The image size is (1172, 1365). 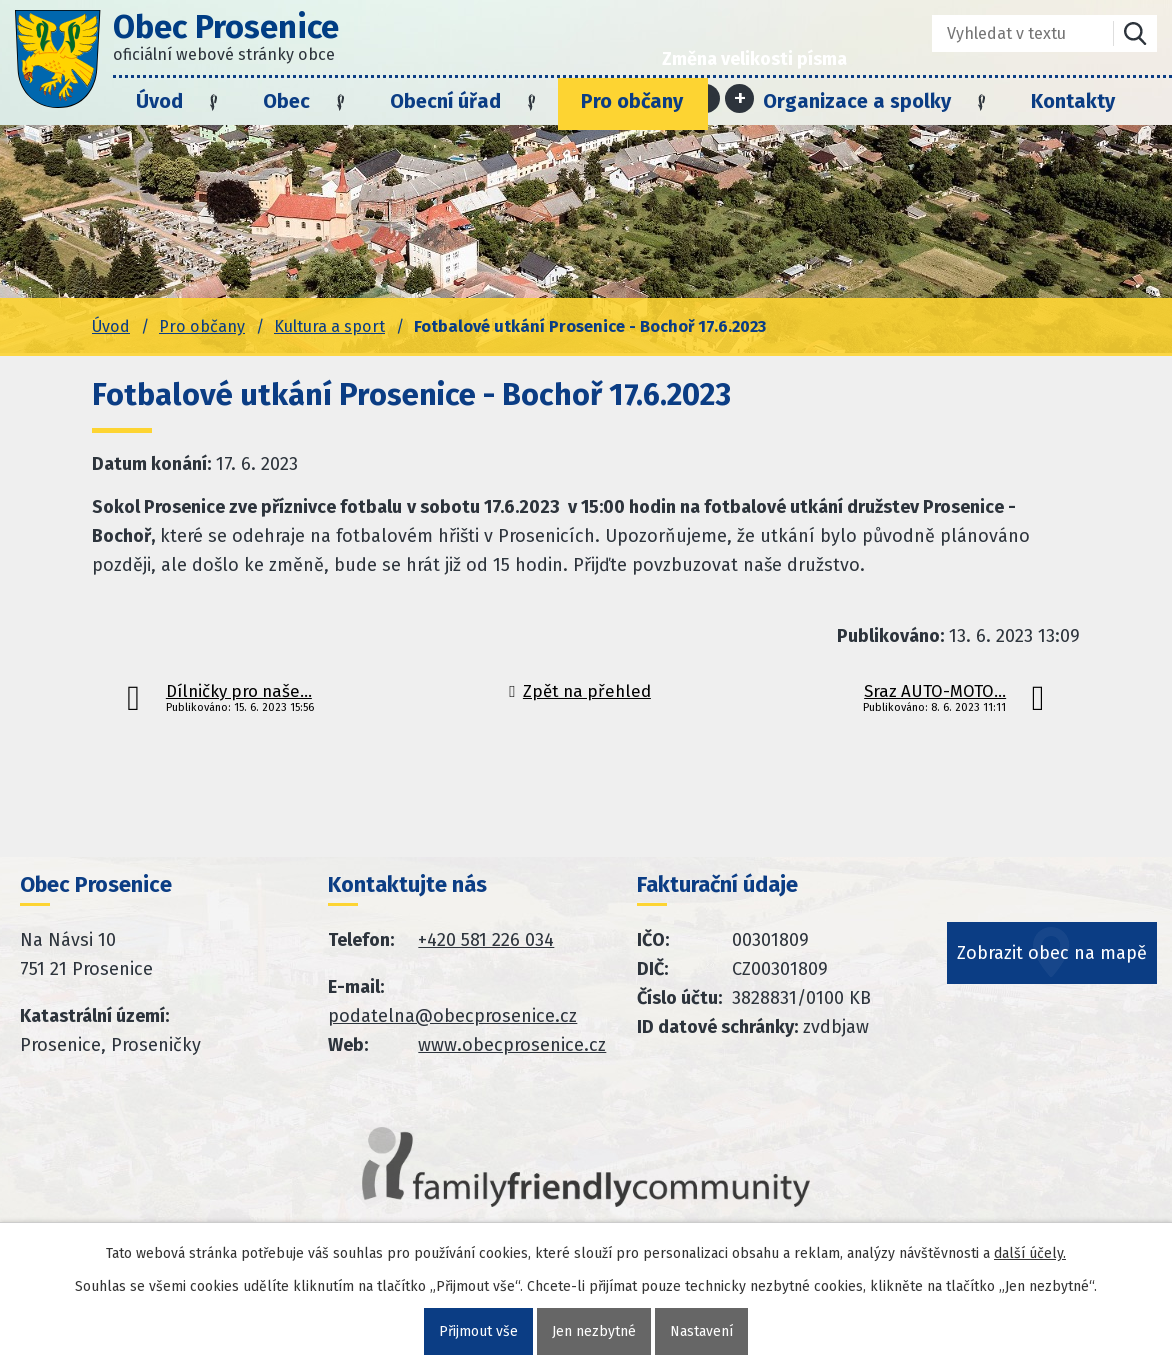 What do you see at coordinates (1073, 101) in the screenshot?
I see `Kontakty` at bounding box center [1073, 101].